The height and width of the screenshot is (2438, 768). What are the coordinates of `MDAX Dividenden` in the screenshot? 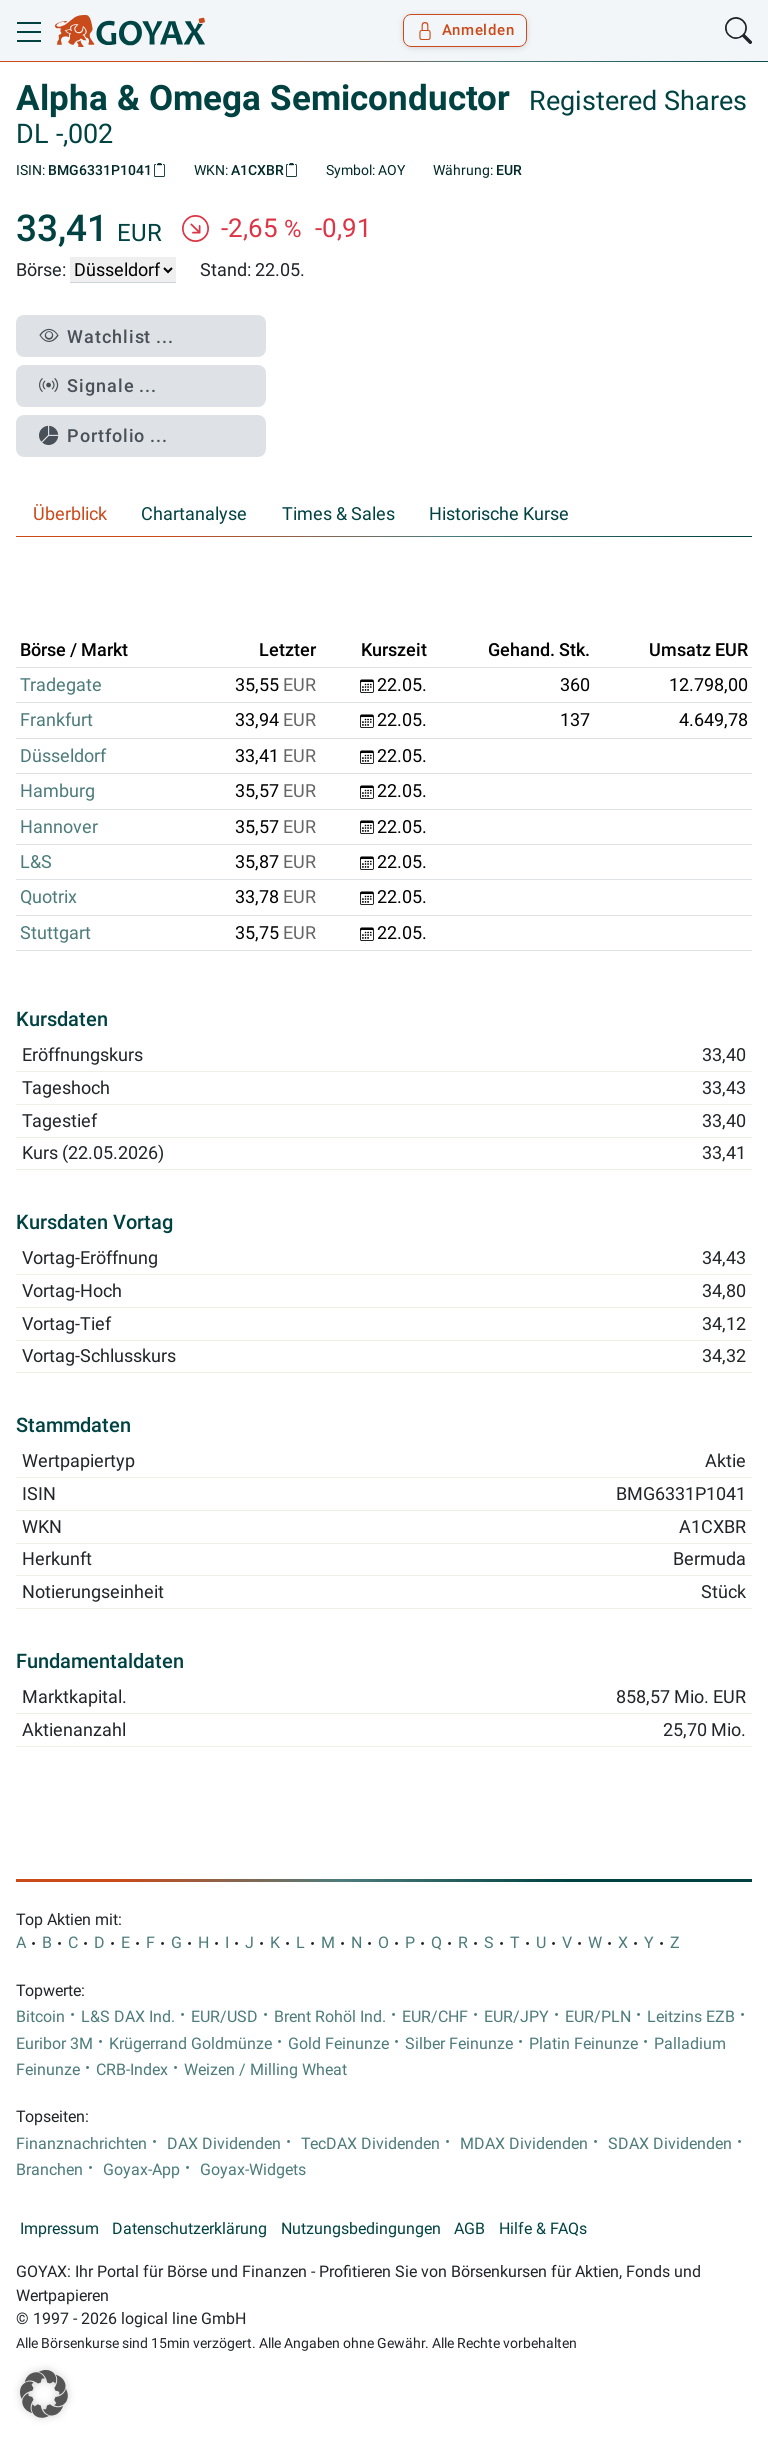 It's located at (524, 2144).